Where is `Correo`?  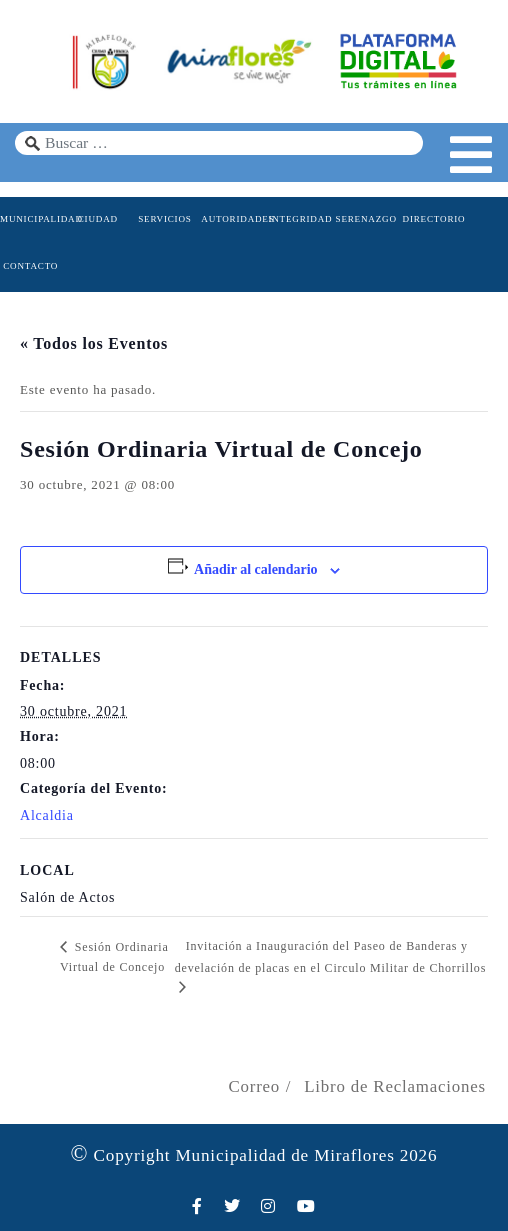 Correo is located at coordinates (254, 1086).